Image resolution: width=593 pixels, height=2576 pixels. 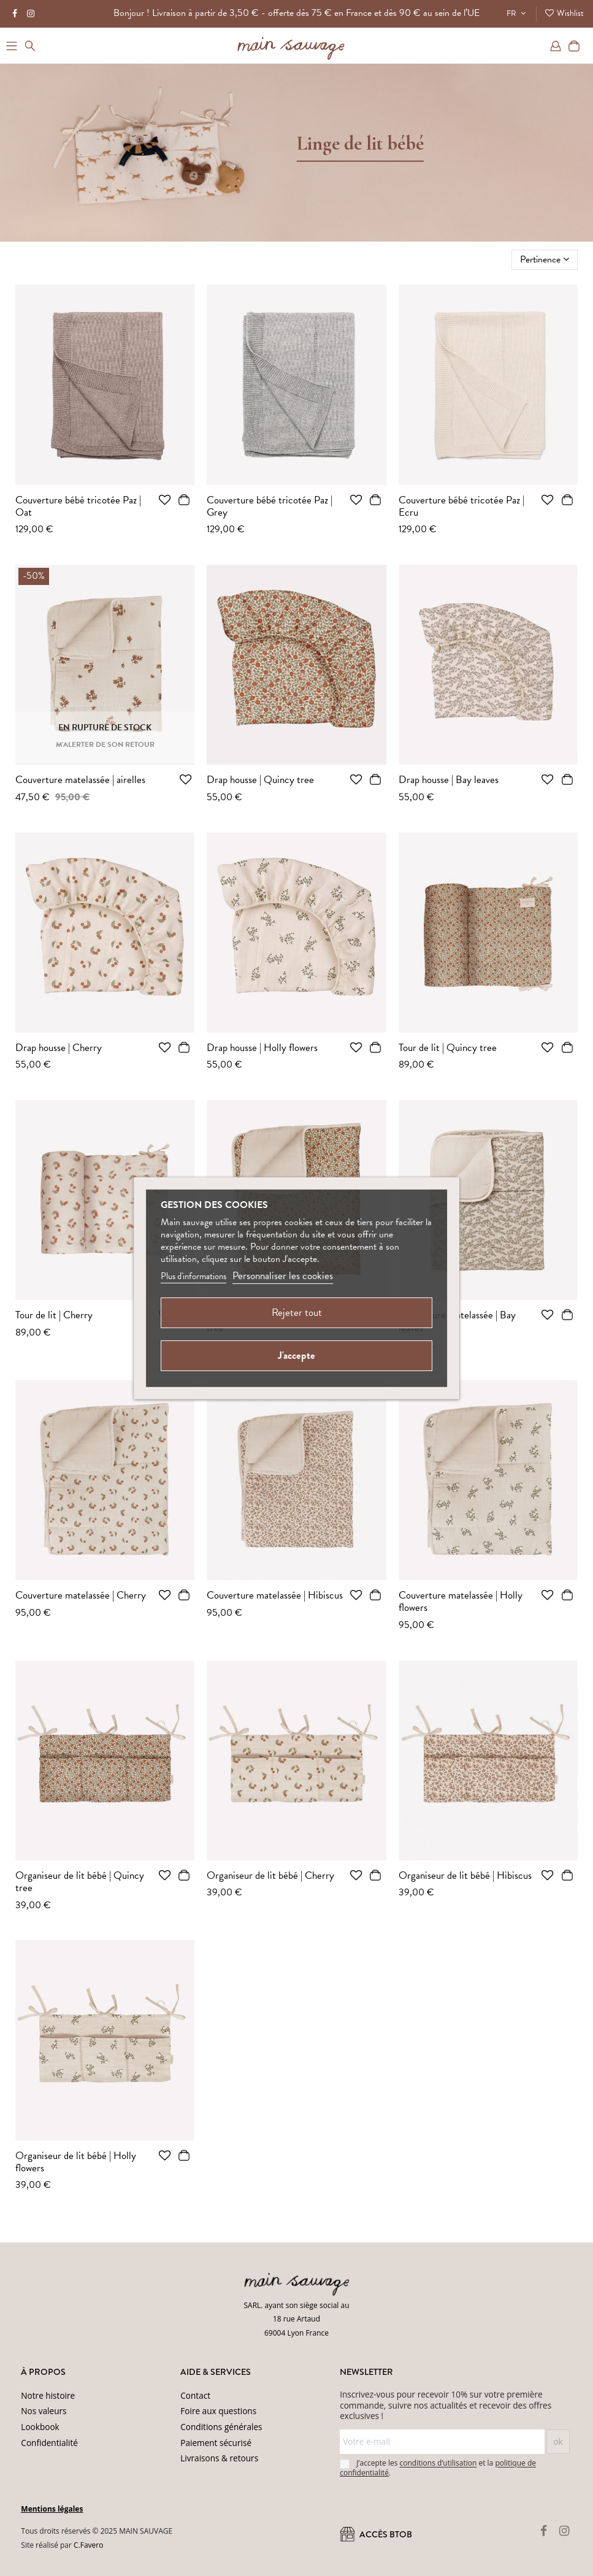 What do you see at coordinates (270, 1875) in the screenshot?
I see `Organiseur de lit bébé | Cherry` at bounding box center [270, 1875].